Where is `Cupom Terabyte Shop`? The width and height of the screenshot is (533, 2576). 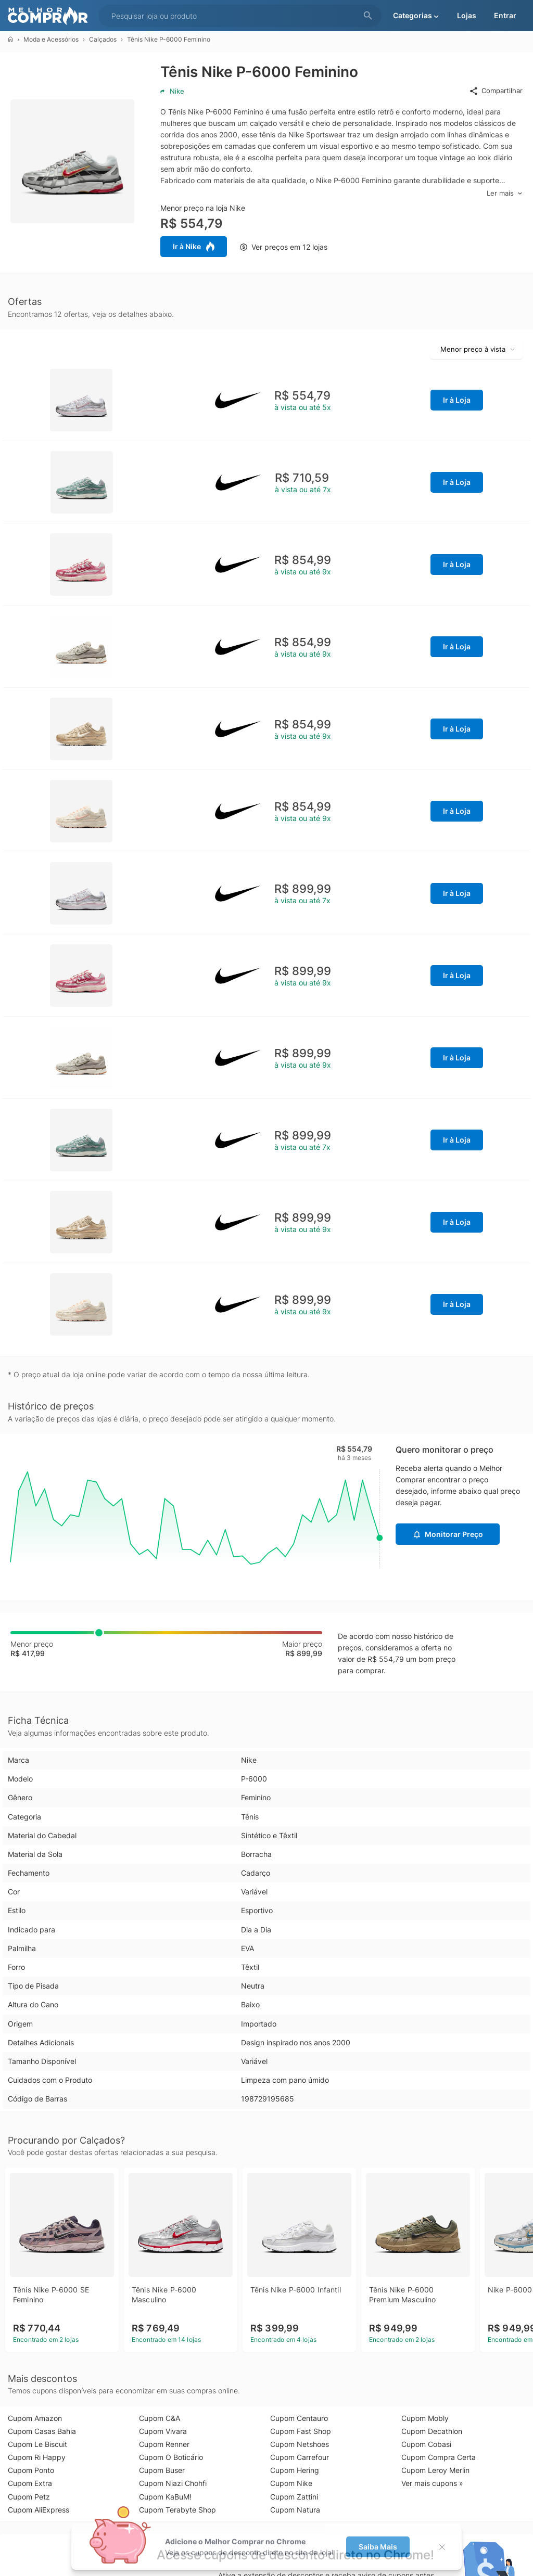 Cupom Terabyte Shop is located at coordinates (177, 2509).